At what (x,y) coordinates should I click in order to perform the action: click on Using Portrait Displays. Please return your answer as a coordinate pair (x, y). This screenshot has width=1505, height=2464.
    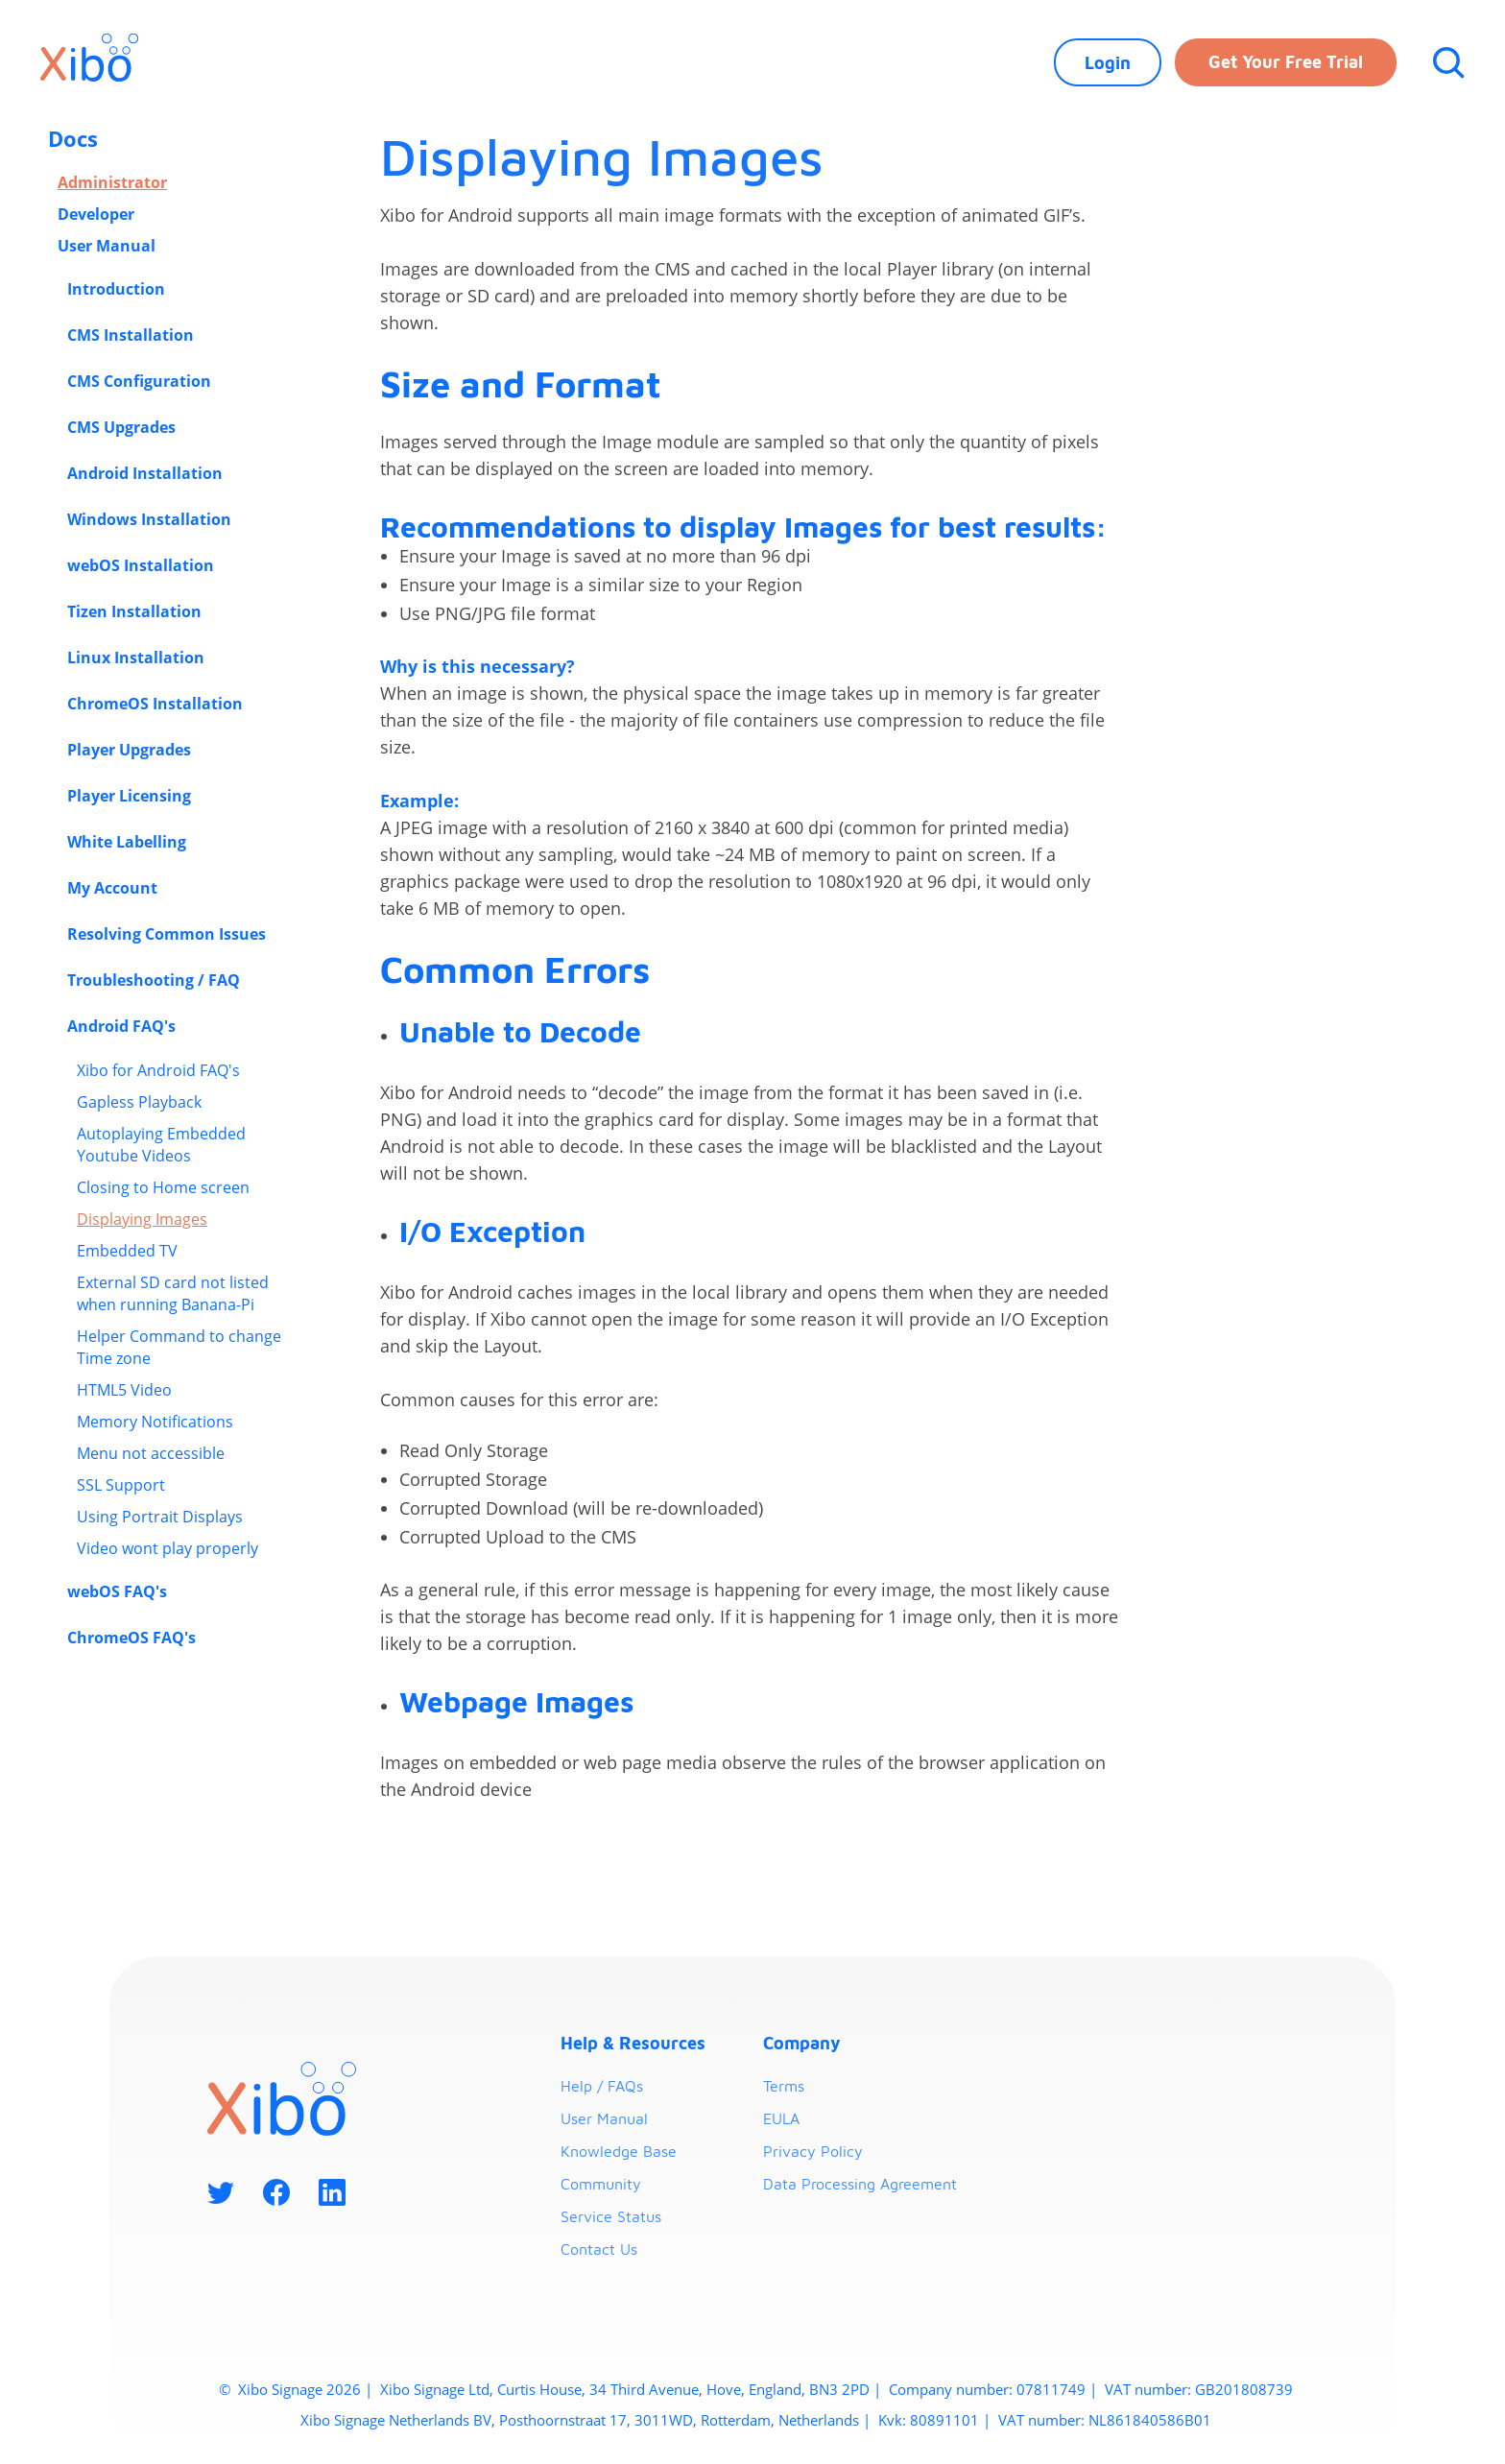
    Looking at the image, I should click on (160, 1516).